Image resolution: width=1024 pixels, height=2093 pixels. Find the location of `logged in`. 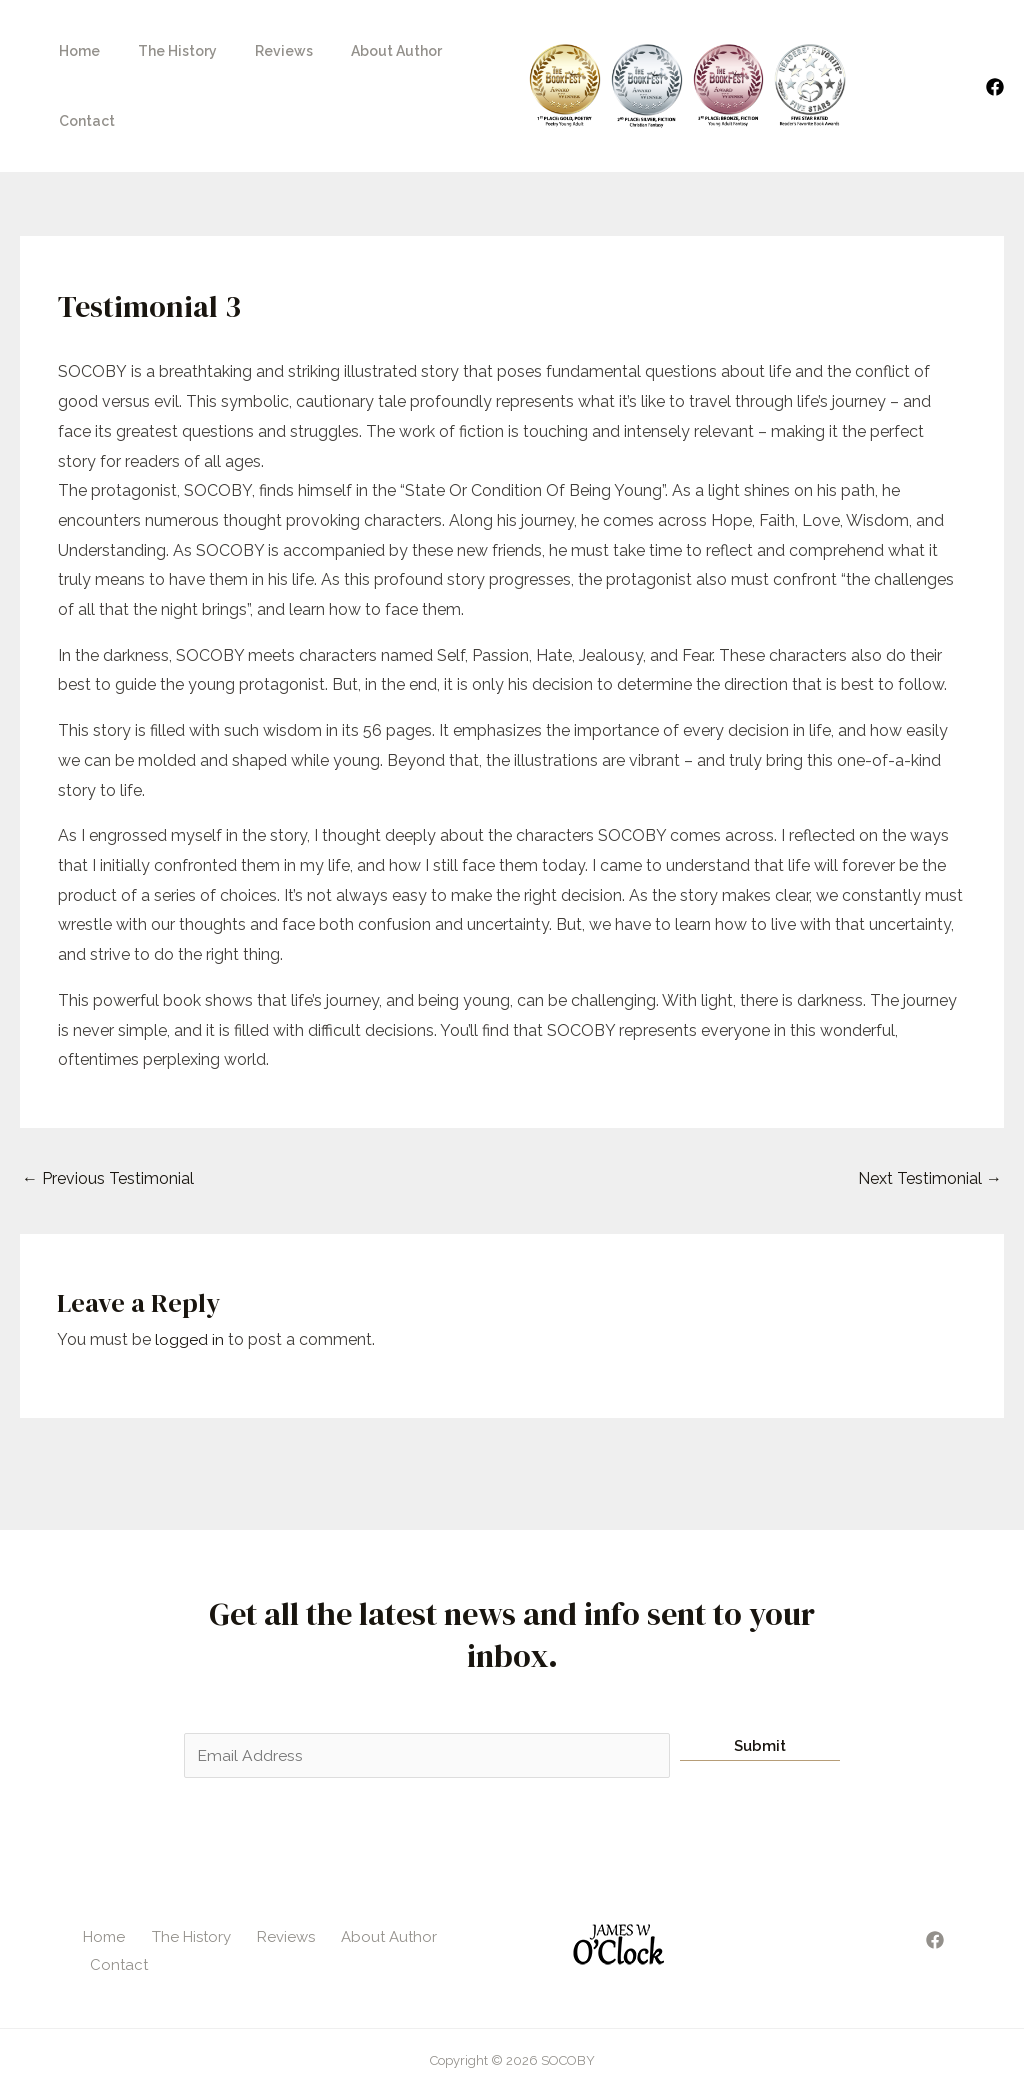

logged in is located at coordinates (189, 1283).